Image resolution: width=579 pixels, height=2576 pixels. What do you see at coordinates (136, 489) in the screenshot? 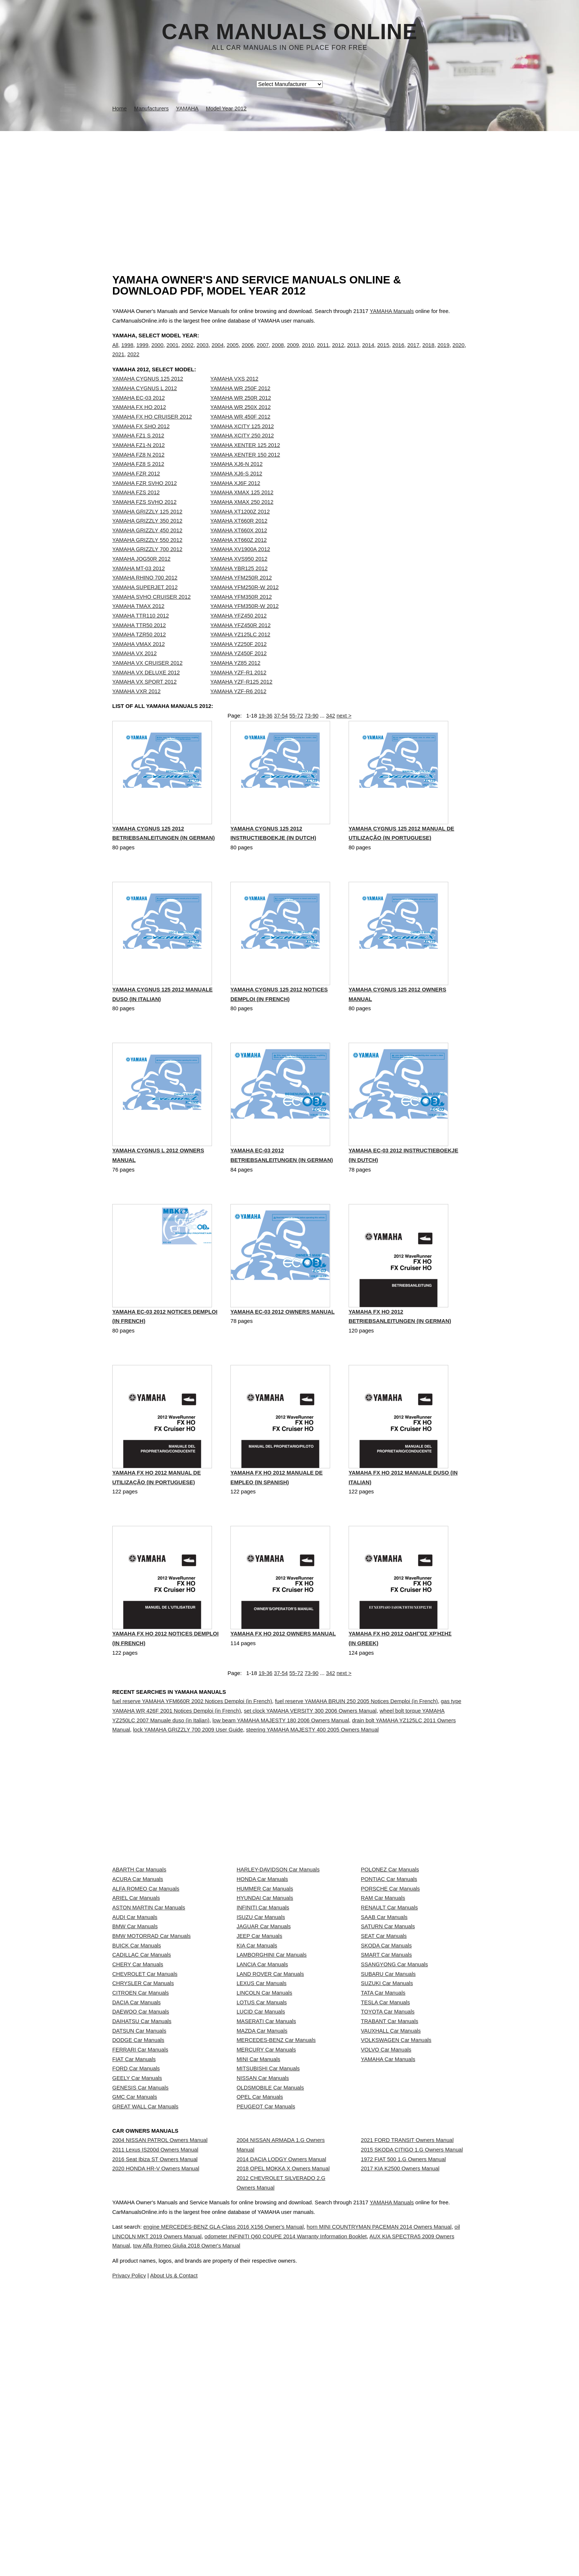
I see `YAMAHA FZR 2012` at bounding box center [136, 489].